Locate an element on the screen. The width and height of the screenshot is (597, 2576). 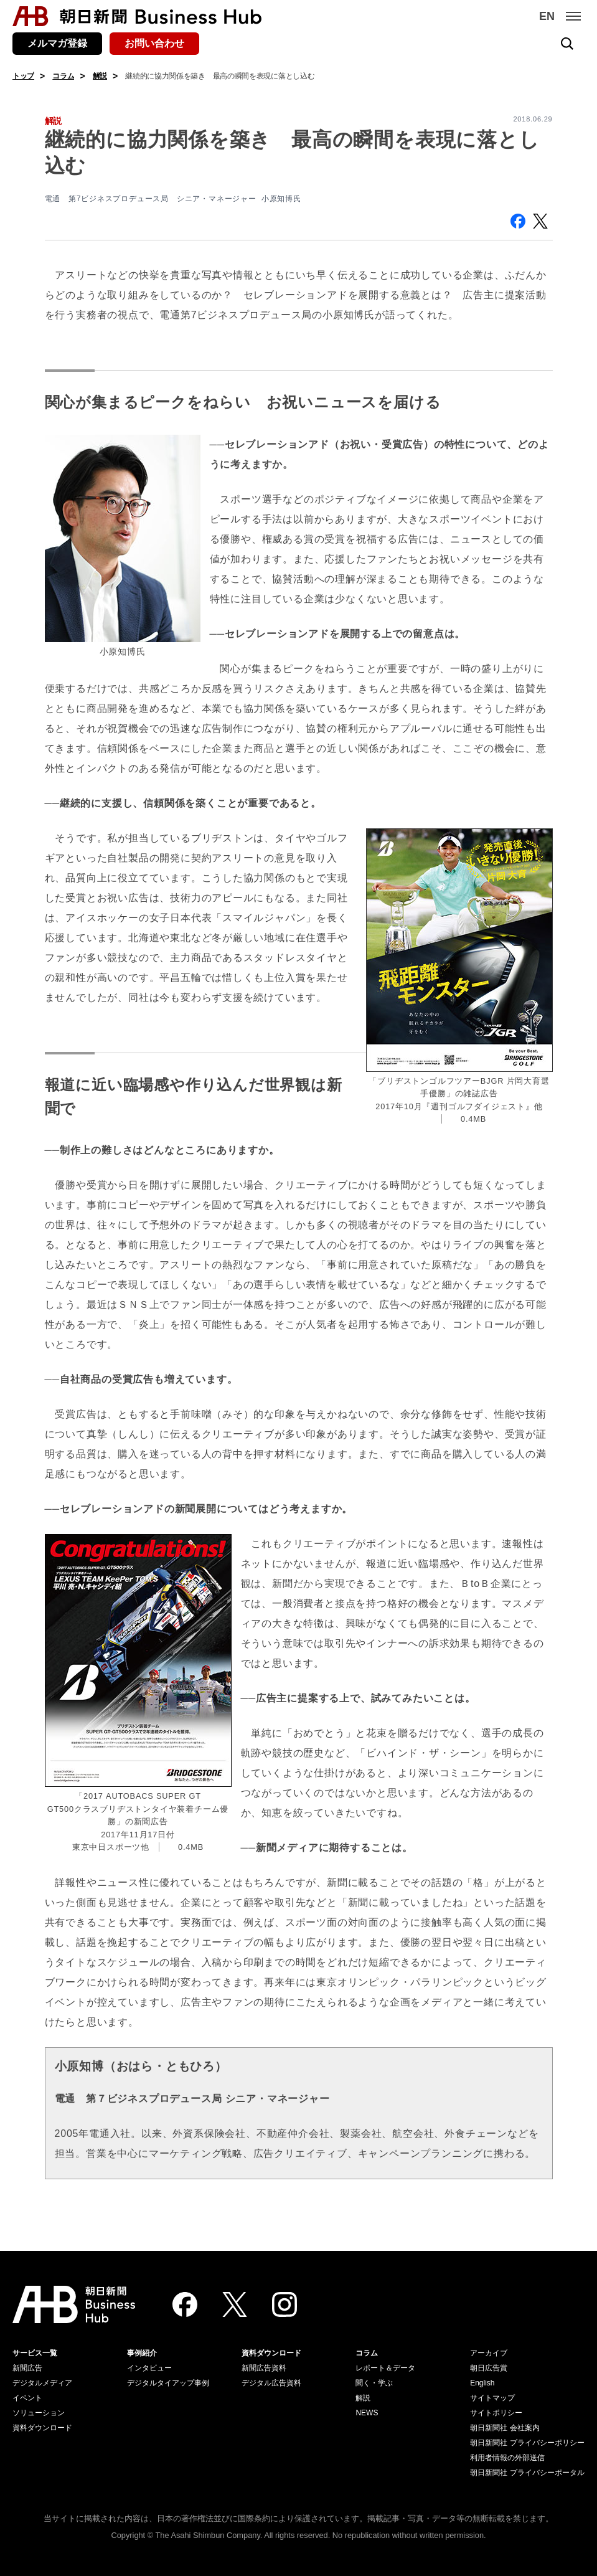
デジタル広告資料 is located at coordinates (271, 2383).